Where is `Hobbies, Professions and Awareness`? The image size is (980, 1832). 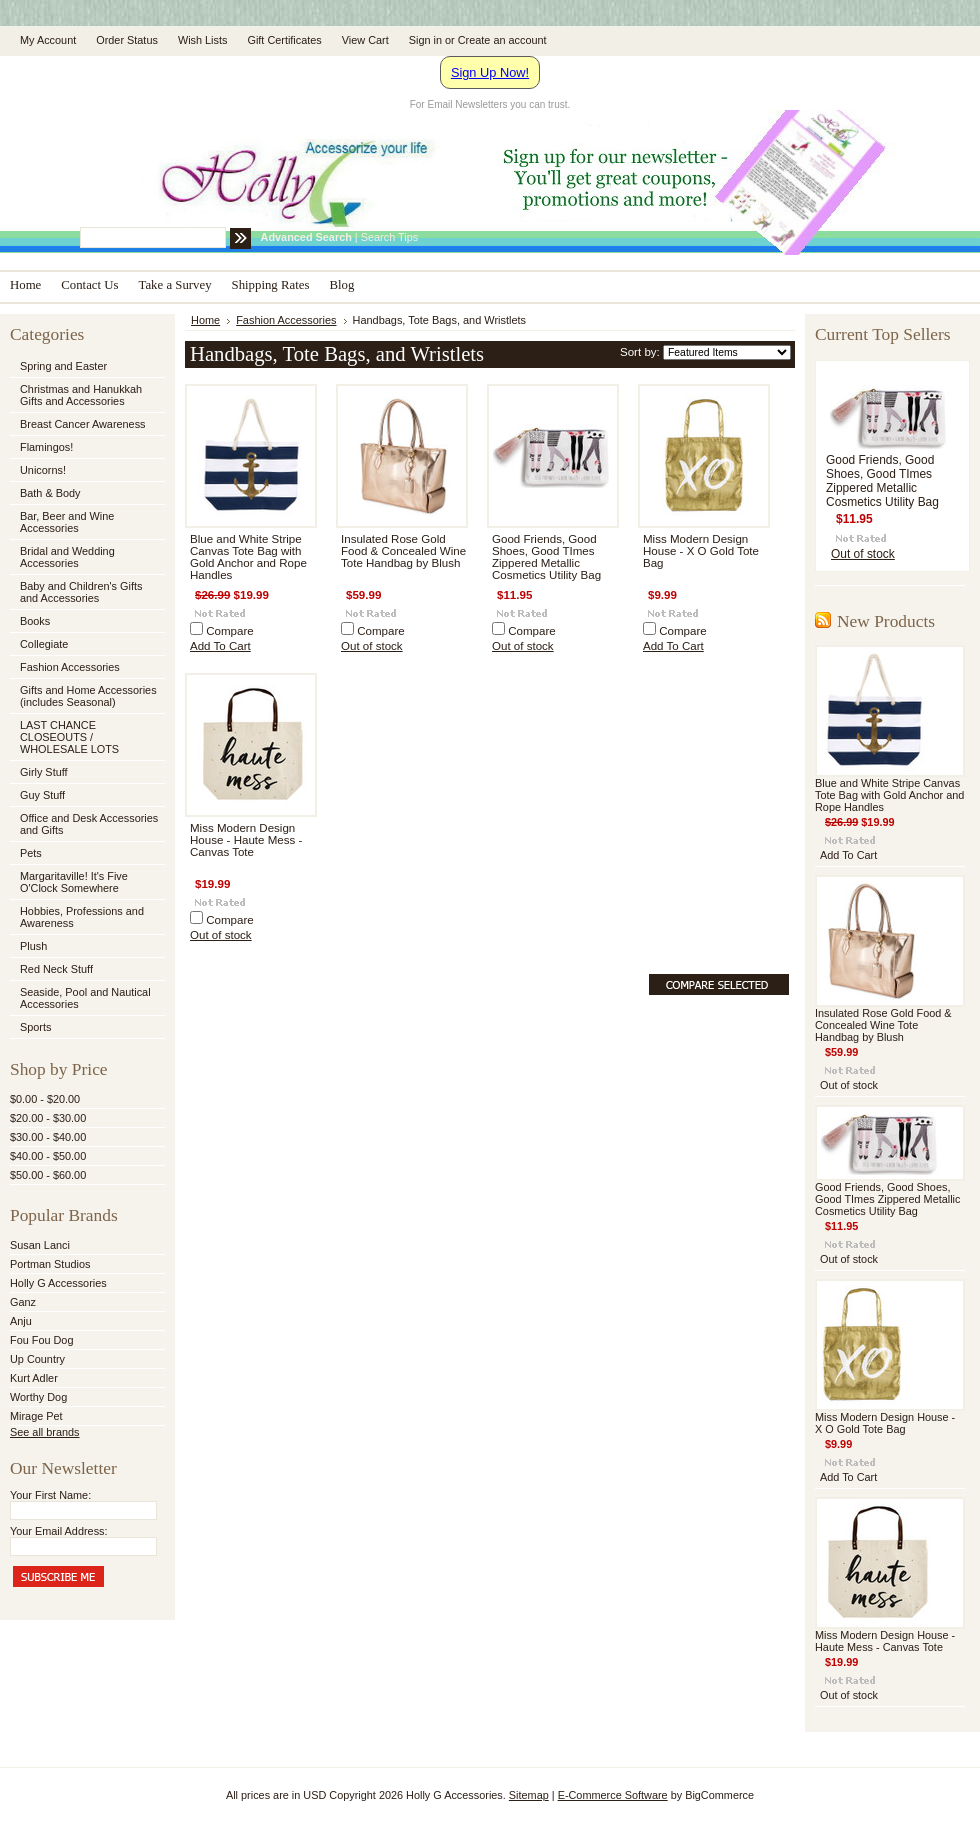 Hobbies, Professions and Awareness is located at coordinates (86, 917).